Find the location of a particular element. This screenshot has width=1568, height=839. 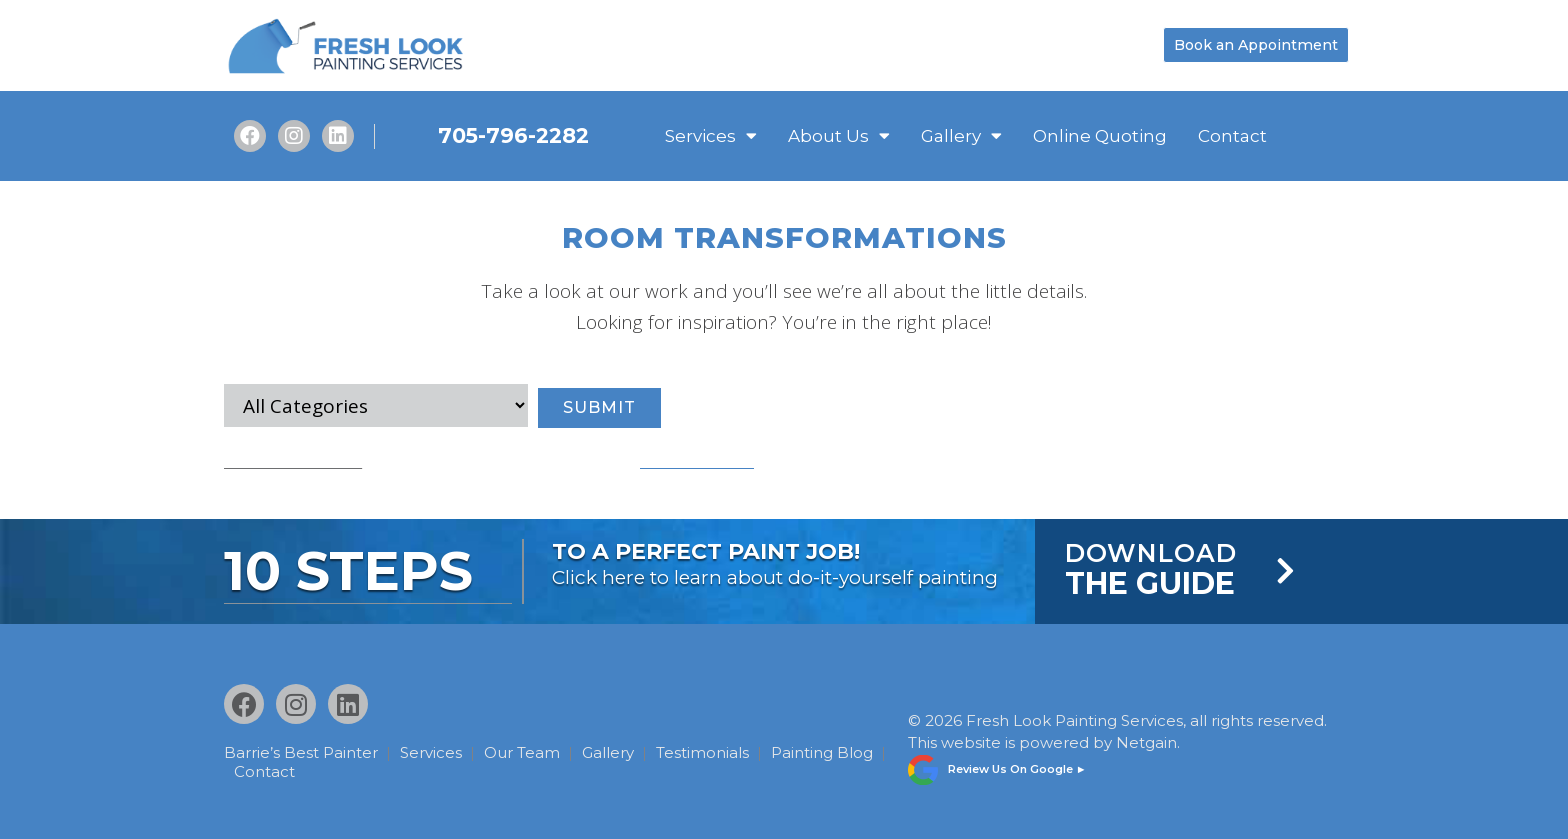

Painting Blog is located at coordinates (288, 770).